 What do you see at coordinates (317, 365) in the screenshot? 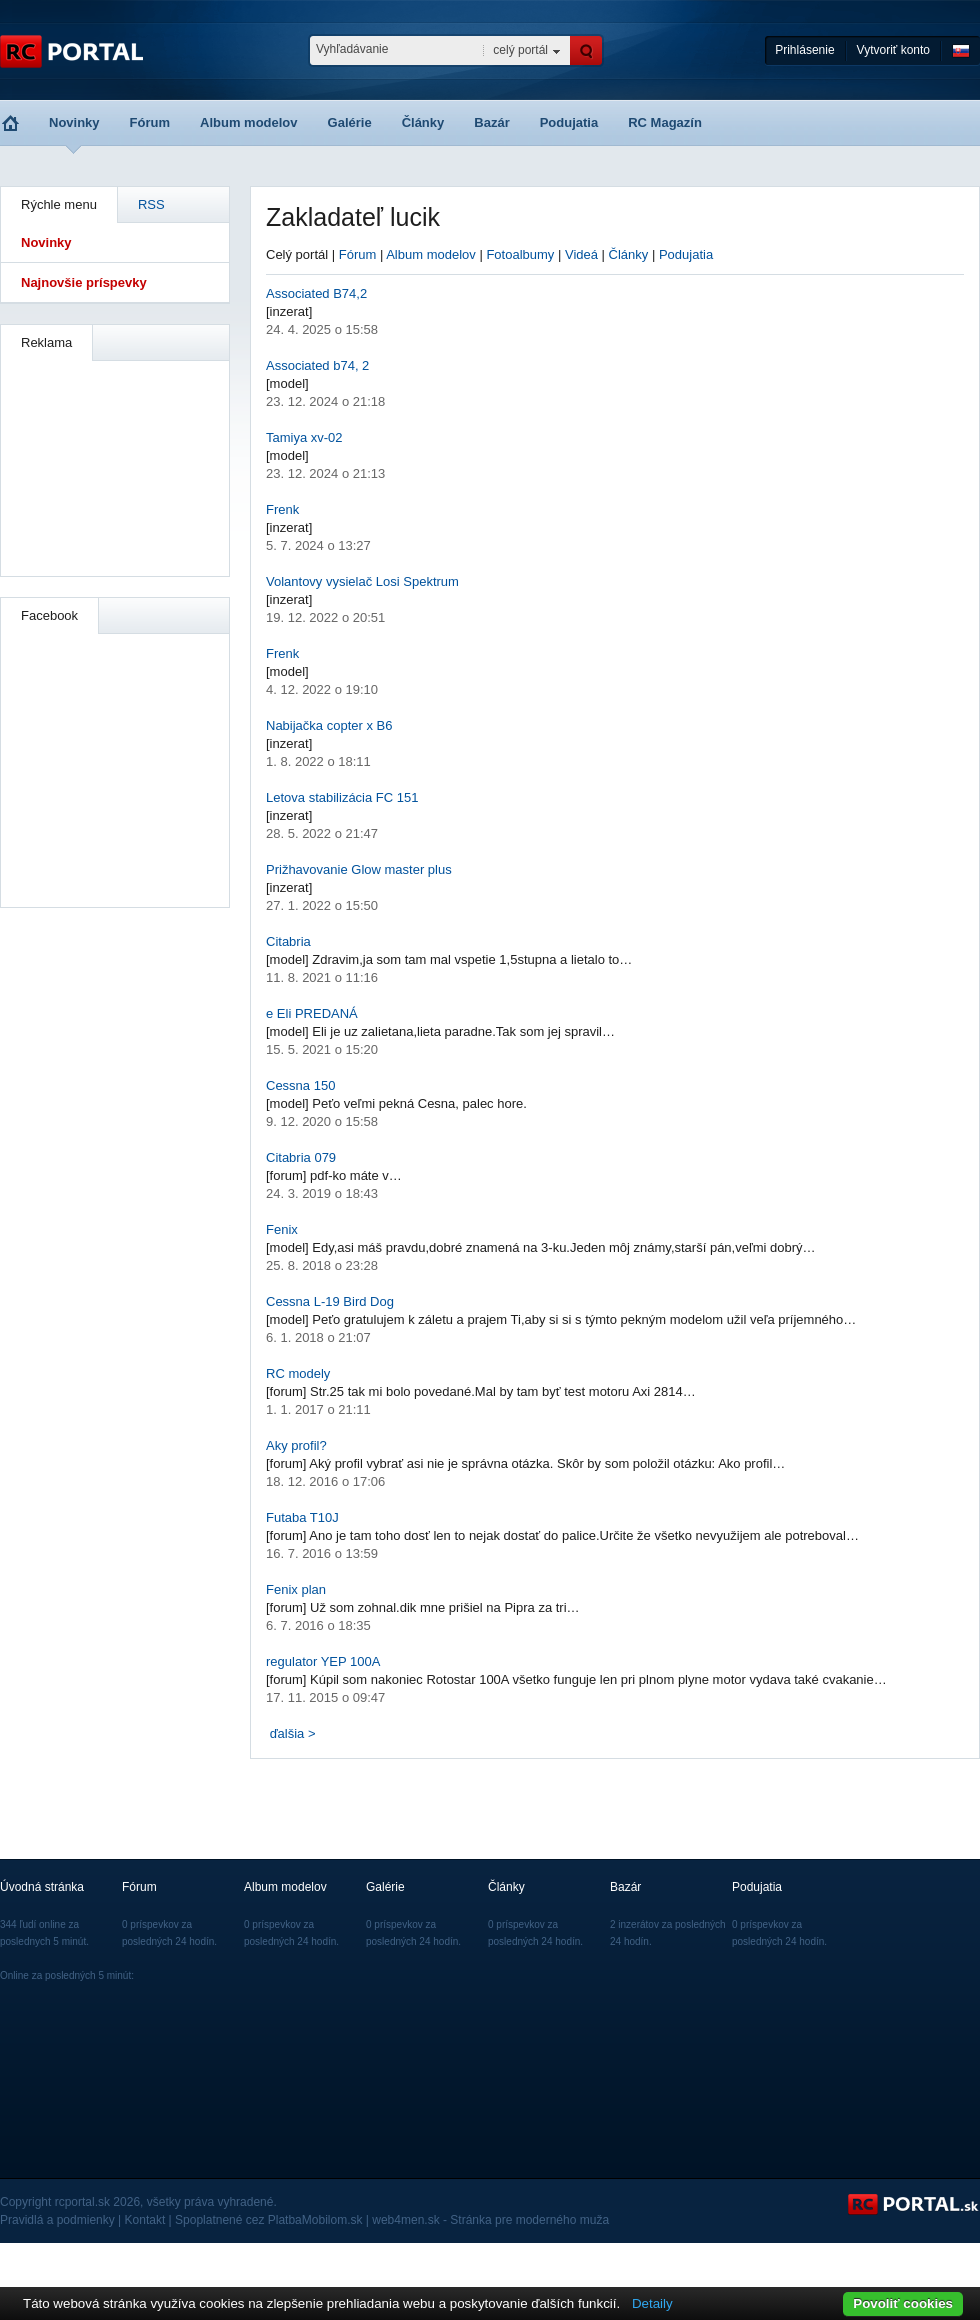
I see `Associated b74, 2` at bounding box center [317, 365].